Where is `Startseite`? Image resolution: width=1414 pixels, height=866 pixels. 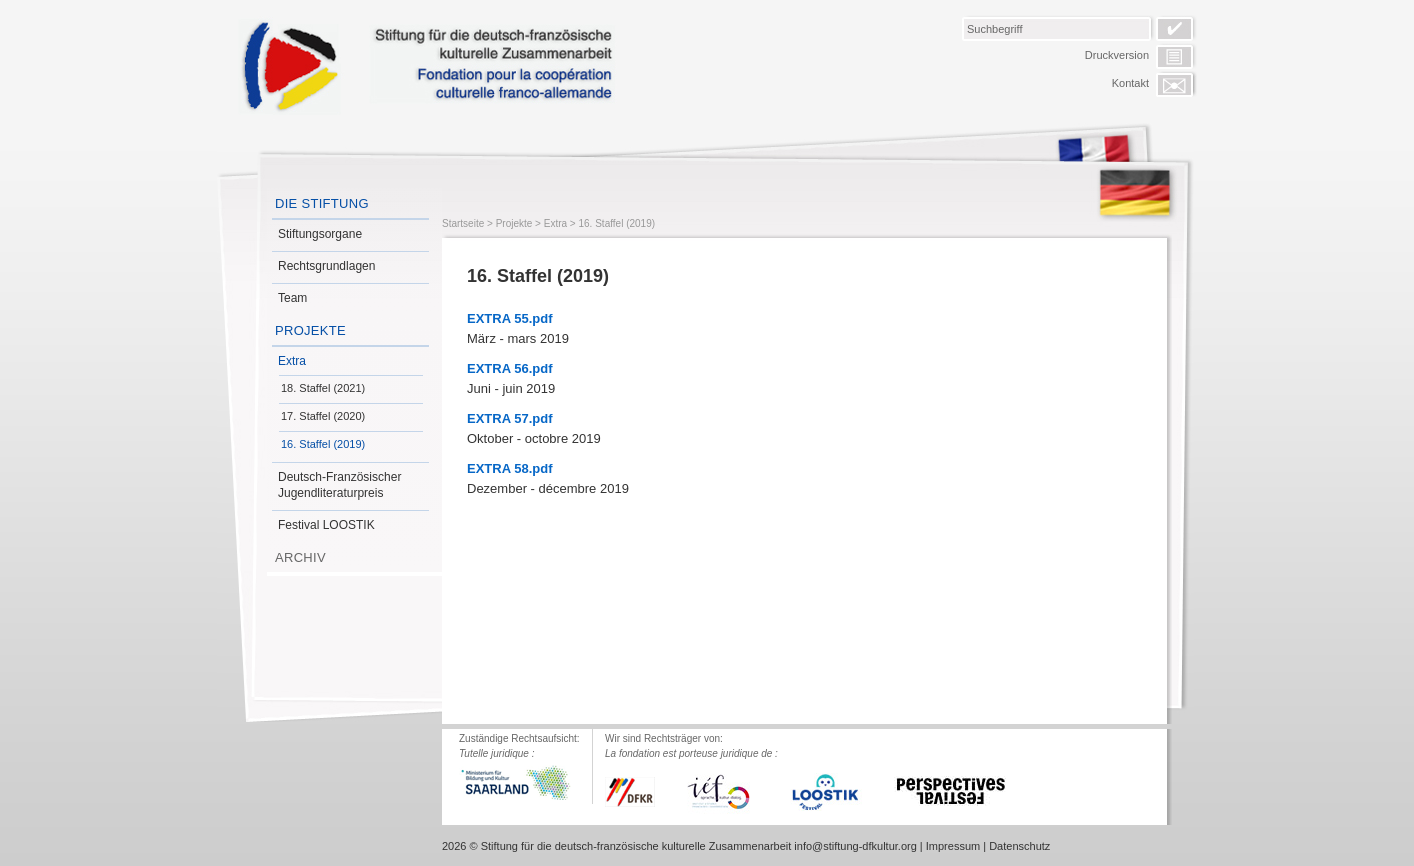 Startseite is located at coordinates (463, 223).